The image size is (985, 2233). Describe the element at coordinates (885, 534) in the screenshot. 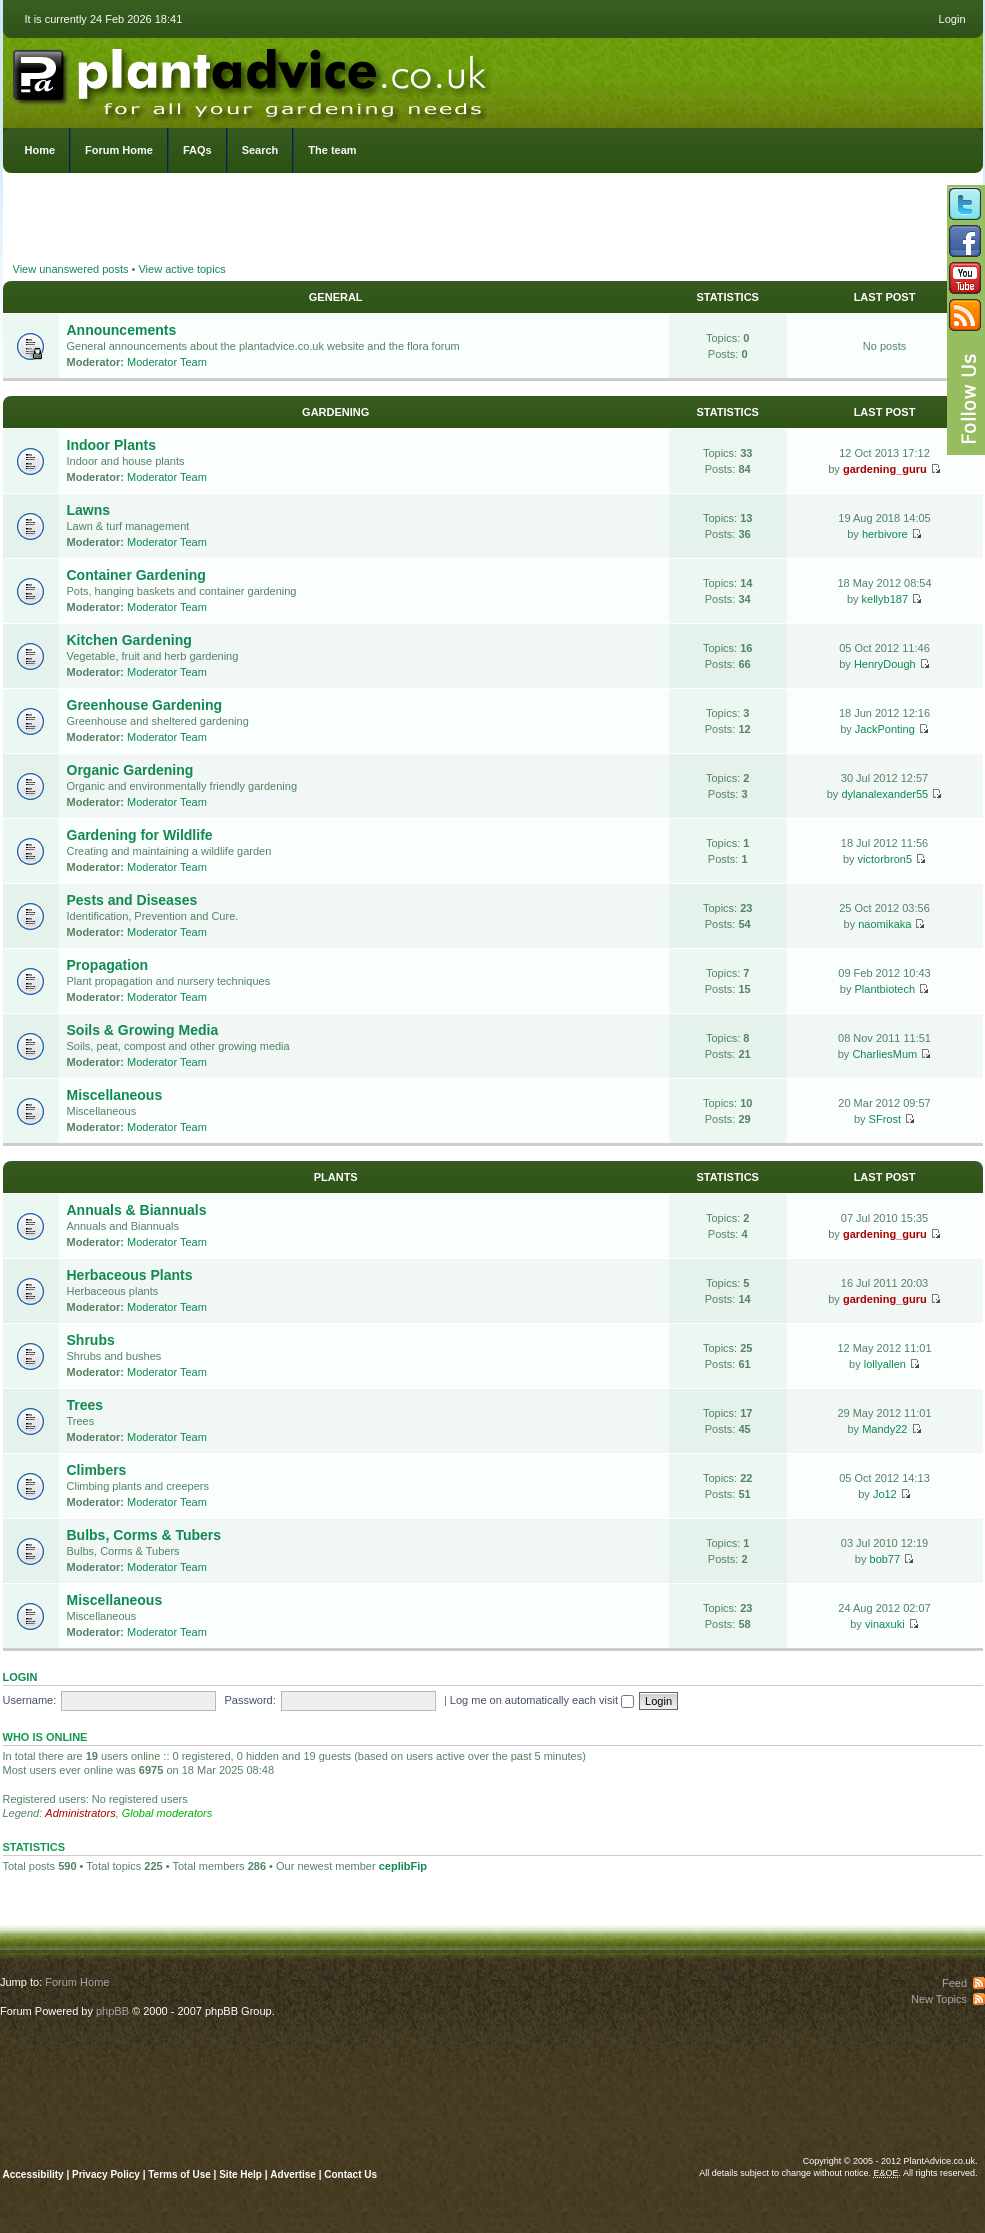

I see `herbivore` at that location.